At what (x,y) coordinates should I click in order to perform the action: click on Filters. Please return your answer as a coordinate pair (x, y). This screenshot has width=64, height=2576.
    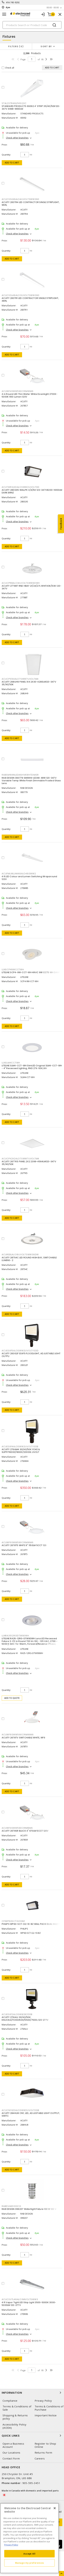
    Looking at the image, I should click on (16, 46).